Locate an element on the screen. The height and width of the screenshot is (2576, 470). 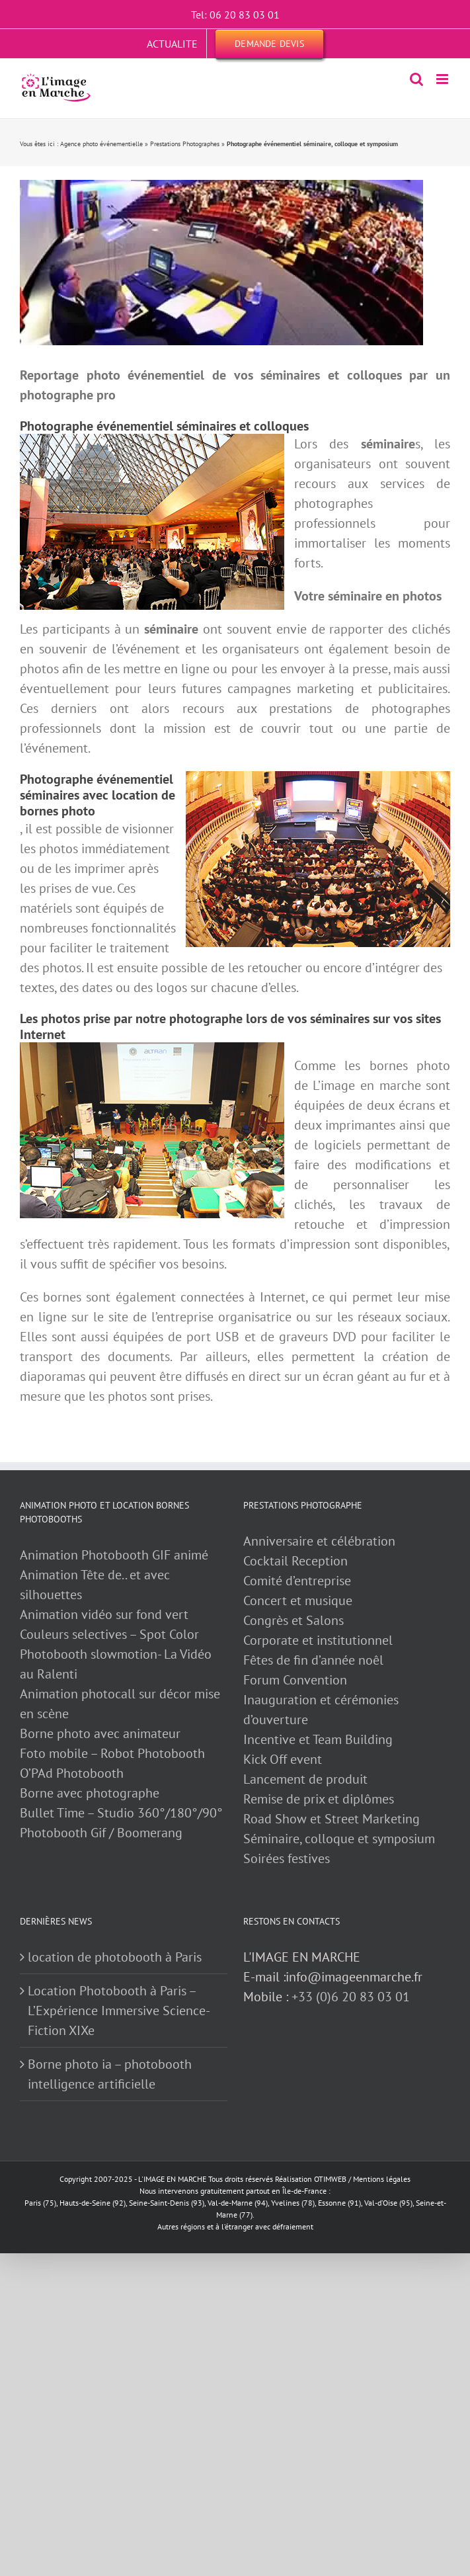
Bullet Time – Studio 360°/180°/90° is located at coordinates (121, 1812).